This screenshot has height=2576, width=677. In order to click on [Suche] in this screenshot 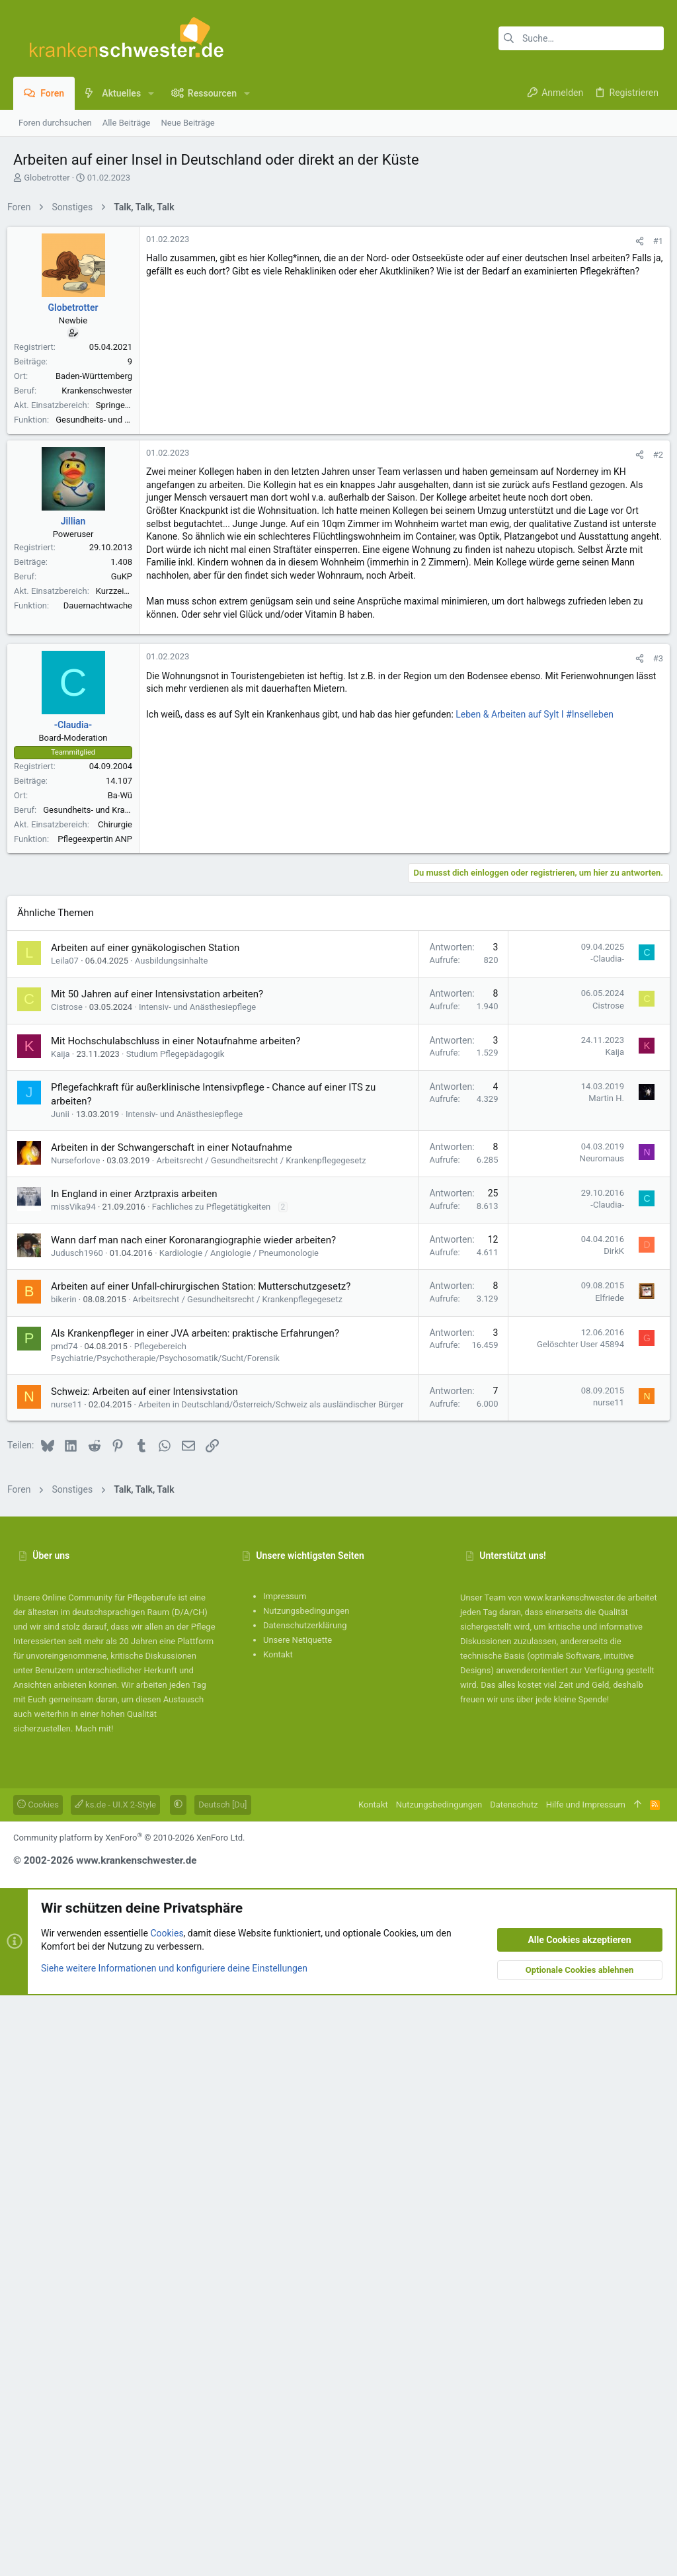, I will do `click(581, 38)`.